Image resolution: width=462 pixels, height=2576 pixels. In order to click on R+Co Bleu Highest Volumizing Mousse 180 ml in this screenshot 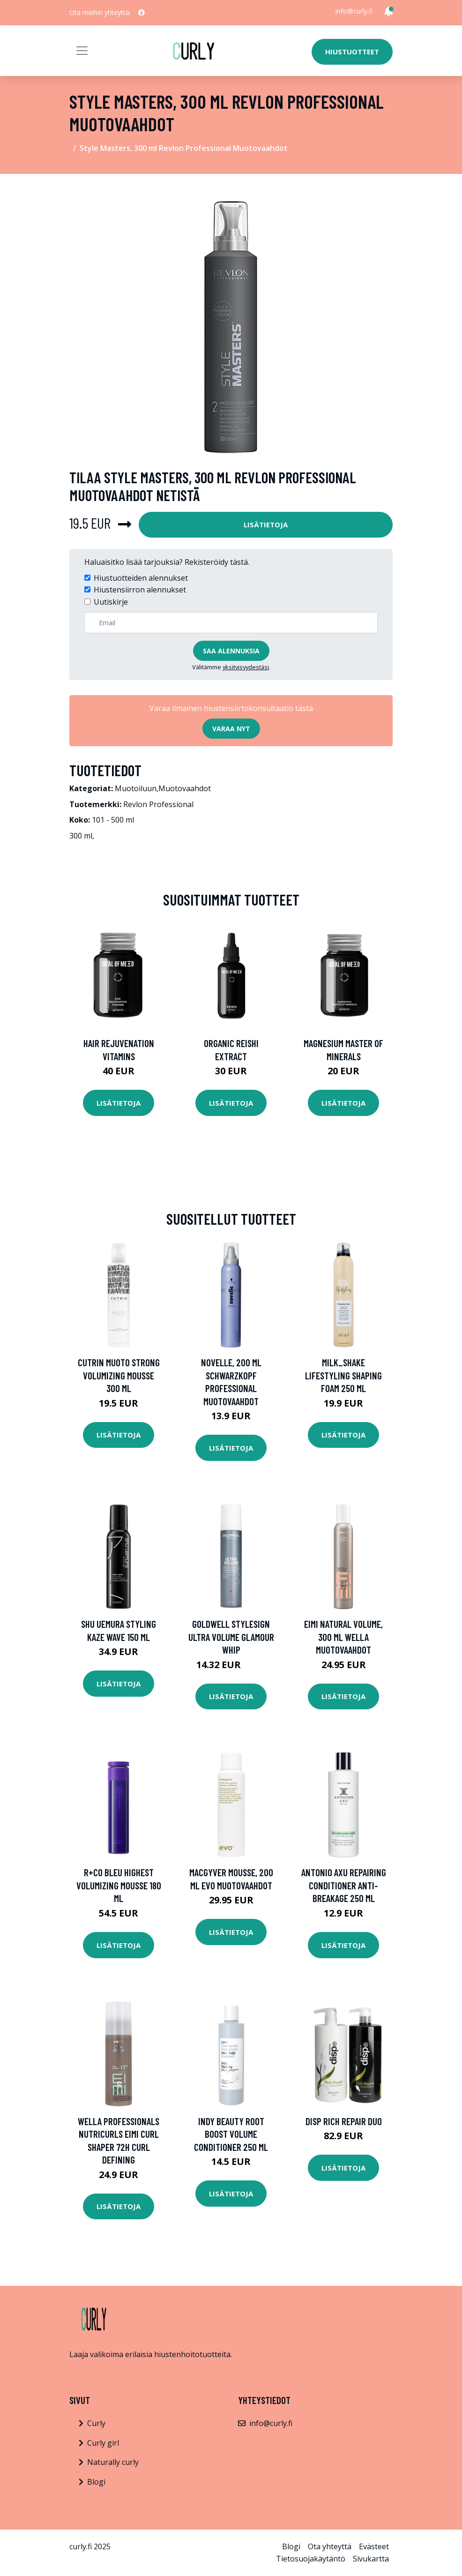, I will do `click(118, 1885)`.